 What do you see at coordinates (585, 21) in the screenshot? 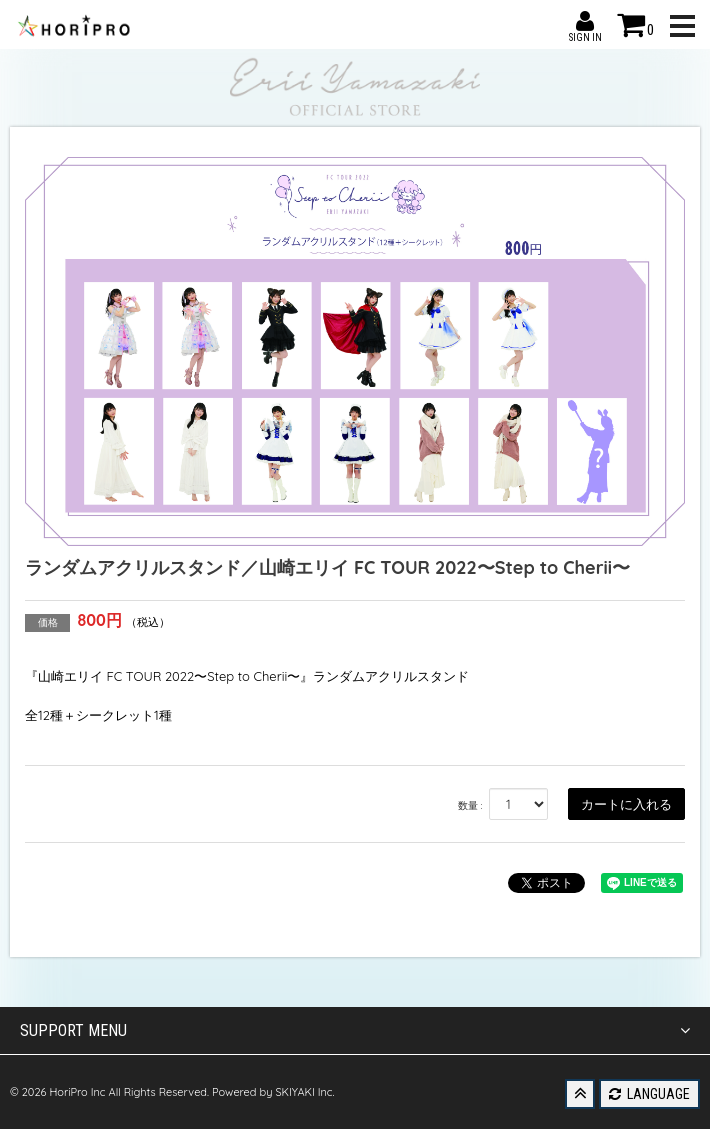
I see `SIGN IN` at bounding box center [585, 21].